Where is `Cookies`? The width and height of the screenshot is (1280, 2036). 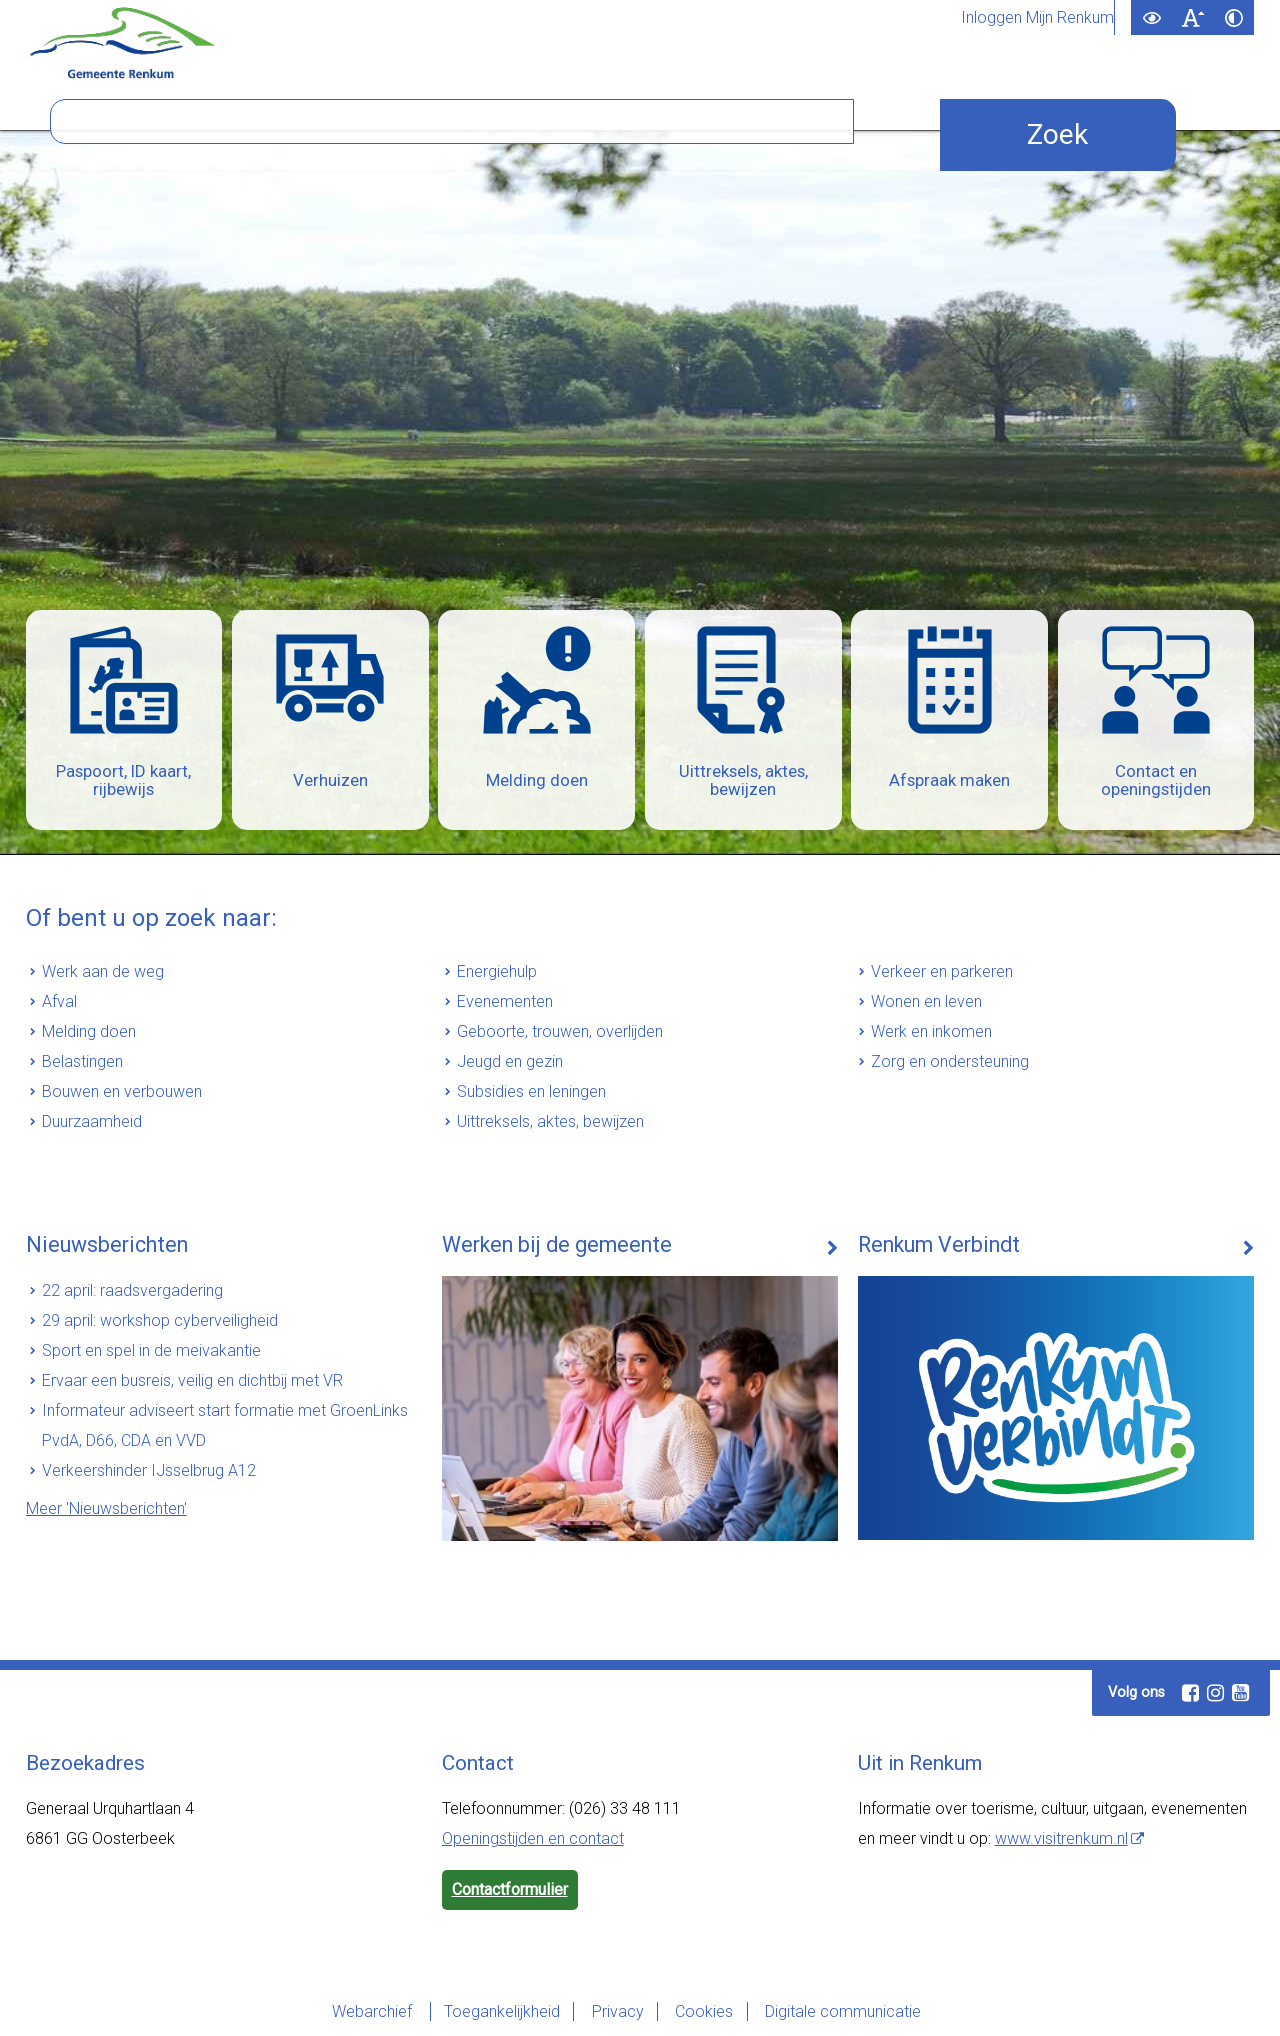 Cookies is located at coordinates (706, 2011).